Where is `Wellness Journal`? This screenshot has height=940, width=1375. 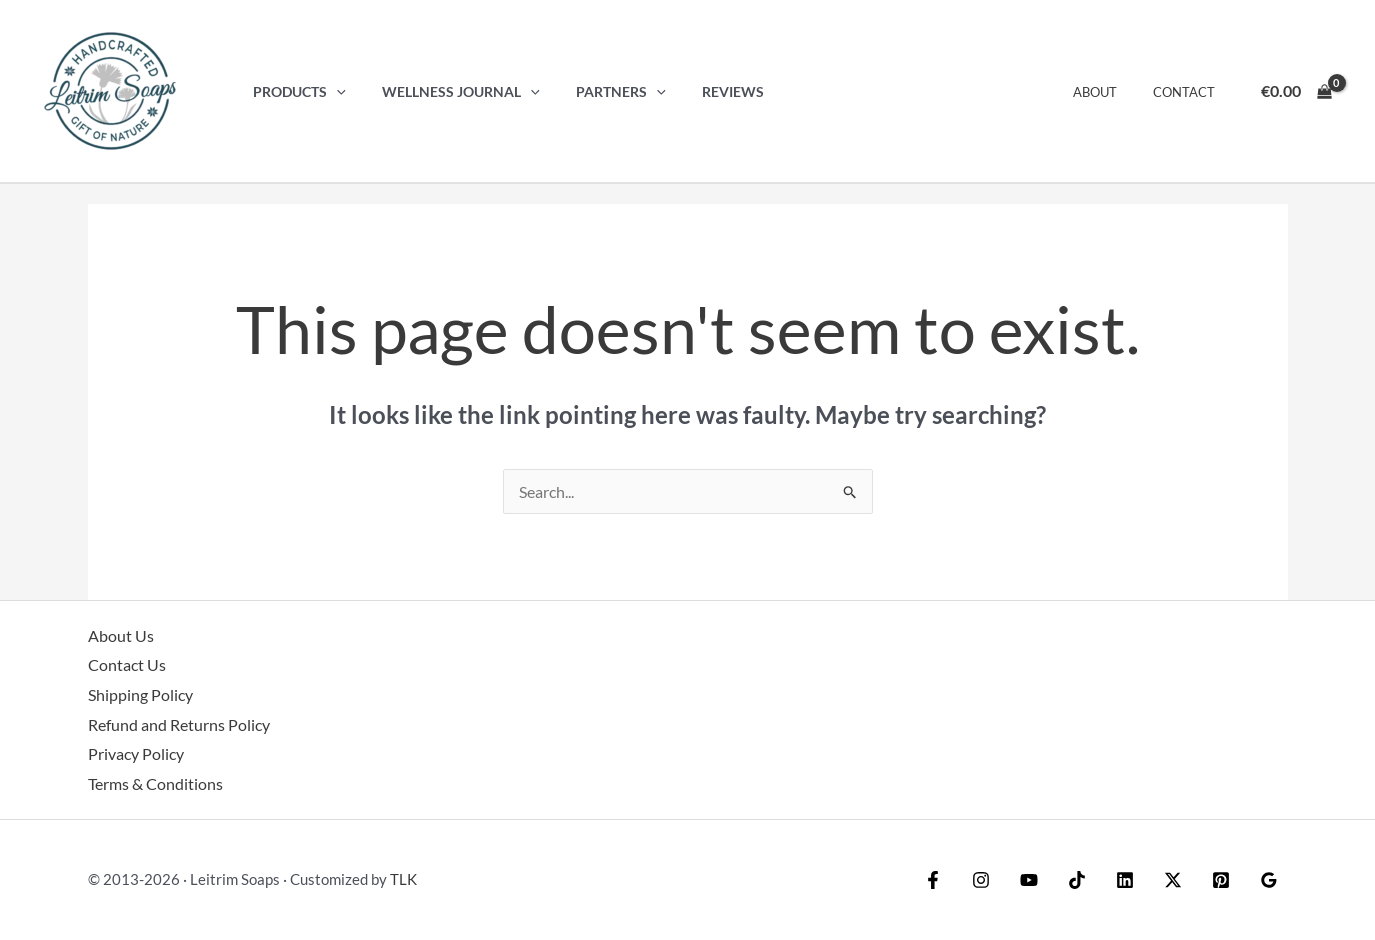
Wellness Journal is located at coordinates (450, 91).